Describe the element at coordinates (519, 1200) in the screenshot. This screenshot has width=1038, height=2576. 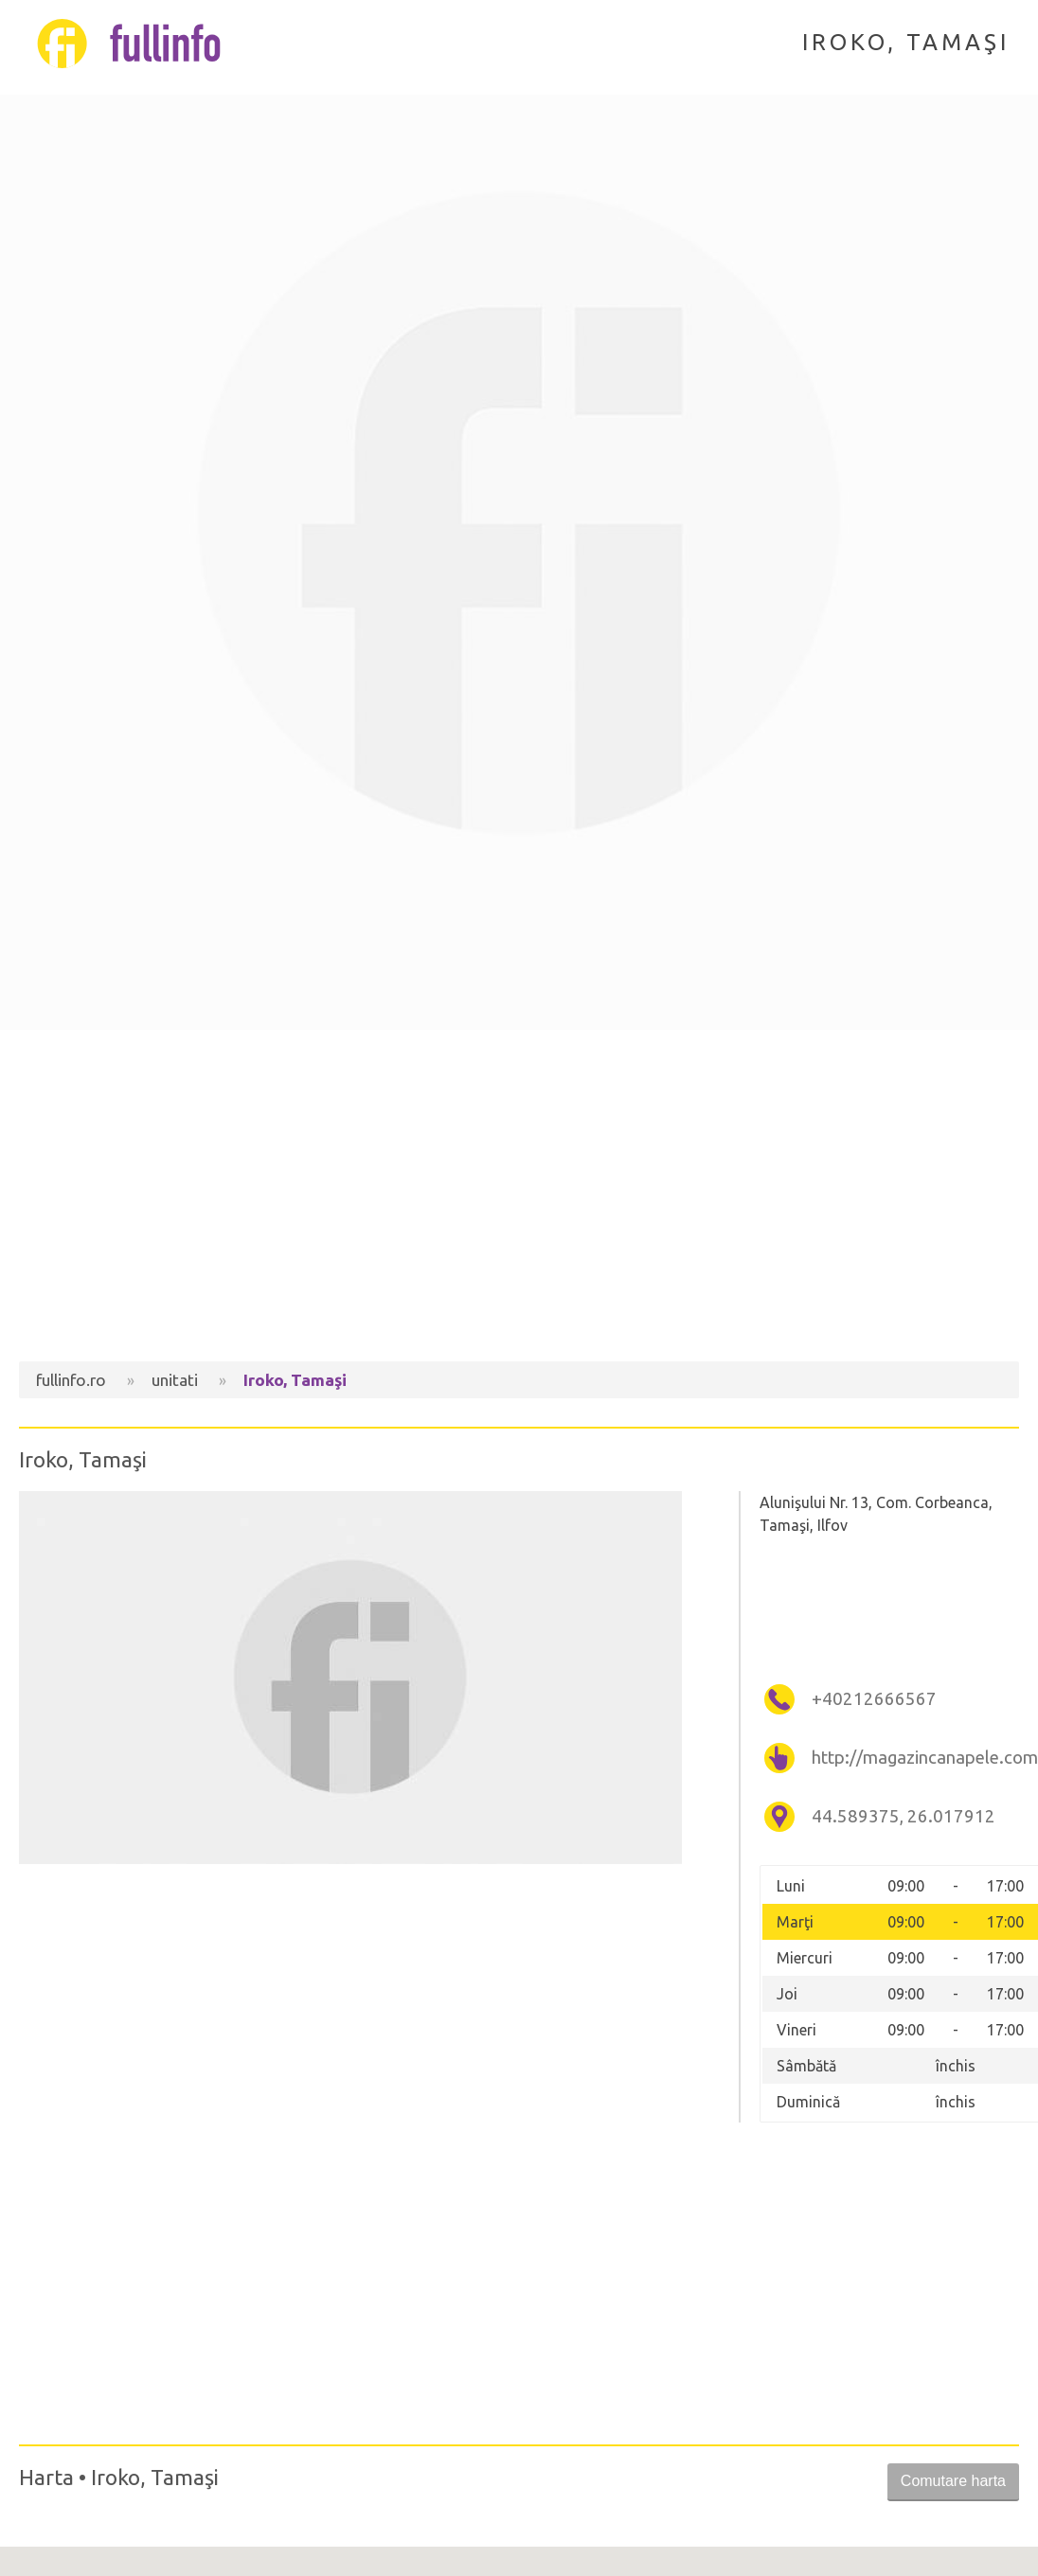
I see `[Advertisement]` at that location.